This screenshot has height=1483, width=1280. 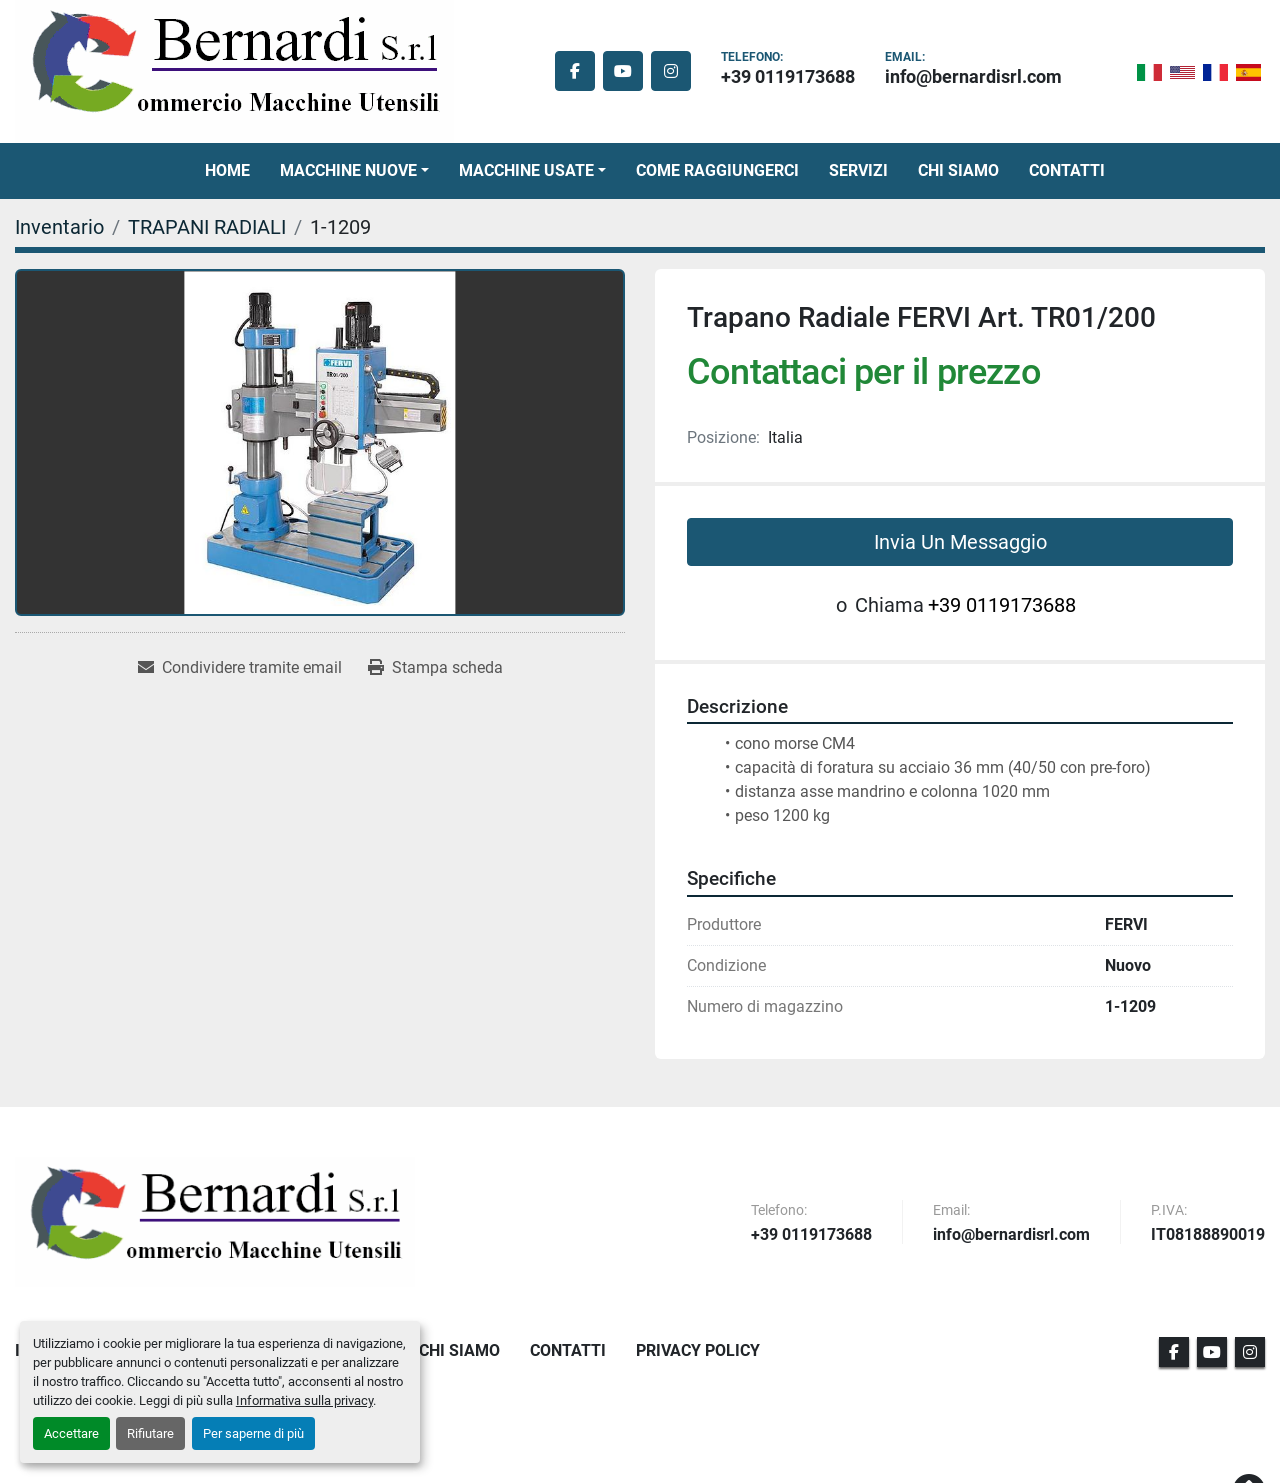 I want to click on [Share via Email], so click(x=240, y=668).